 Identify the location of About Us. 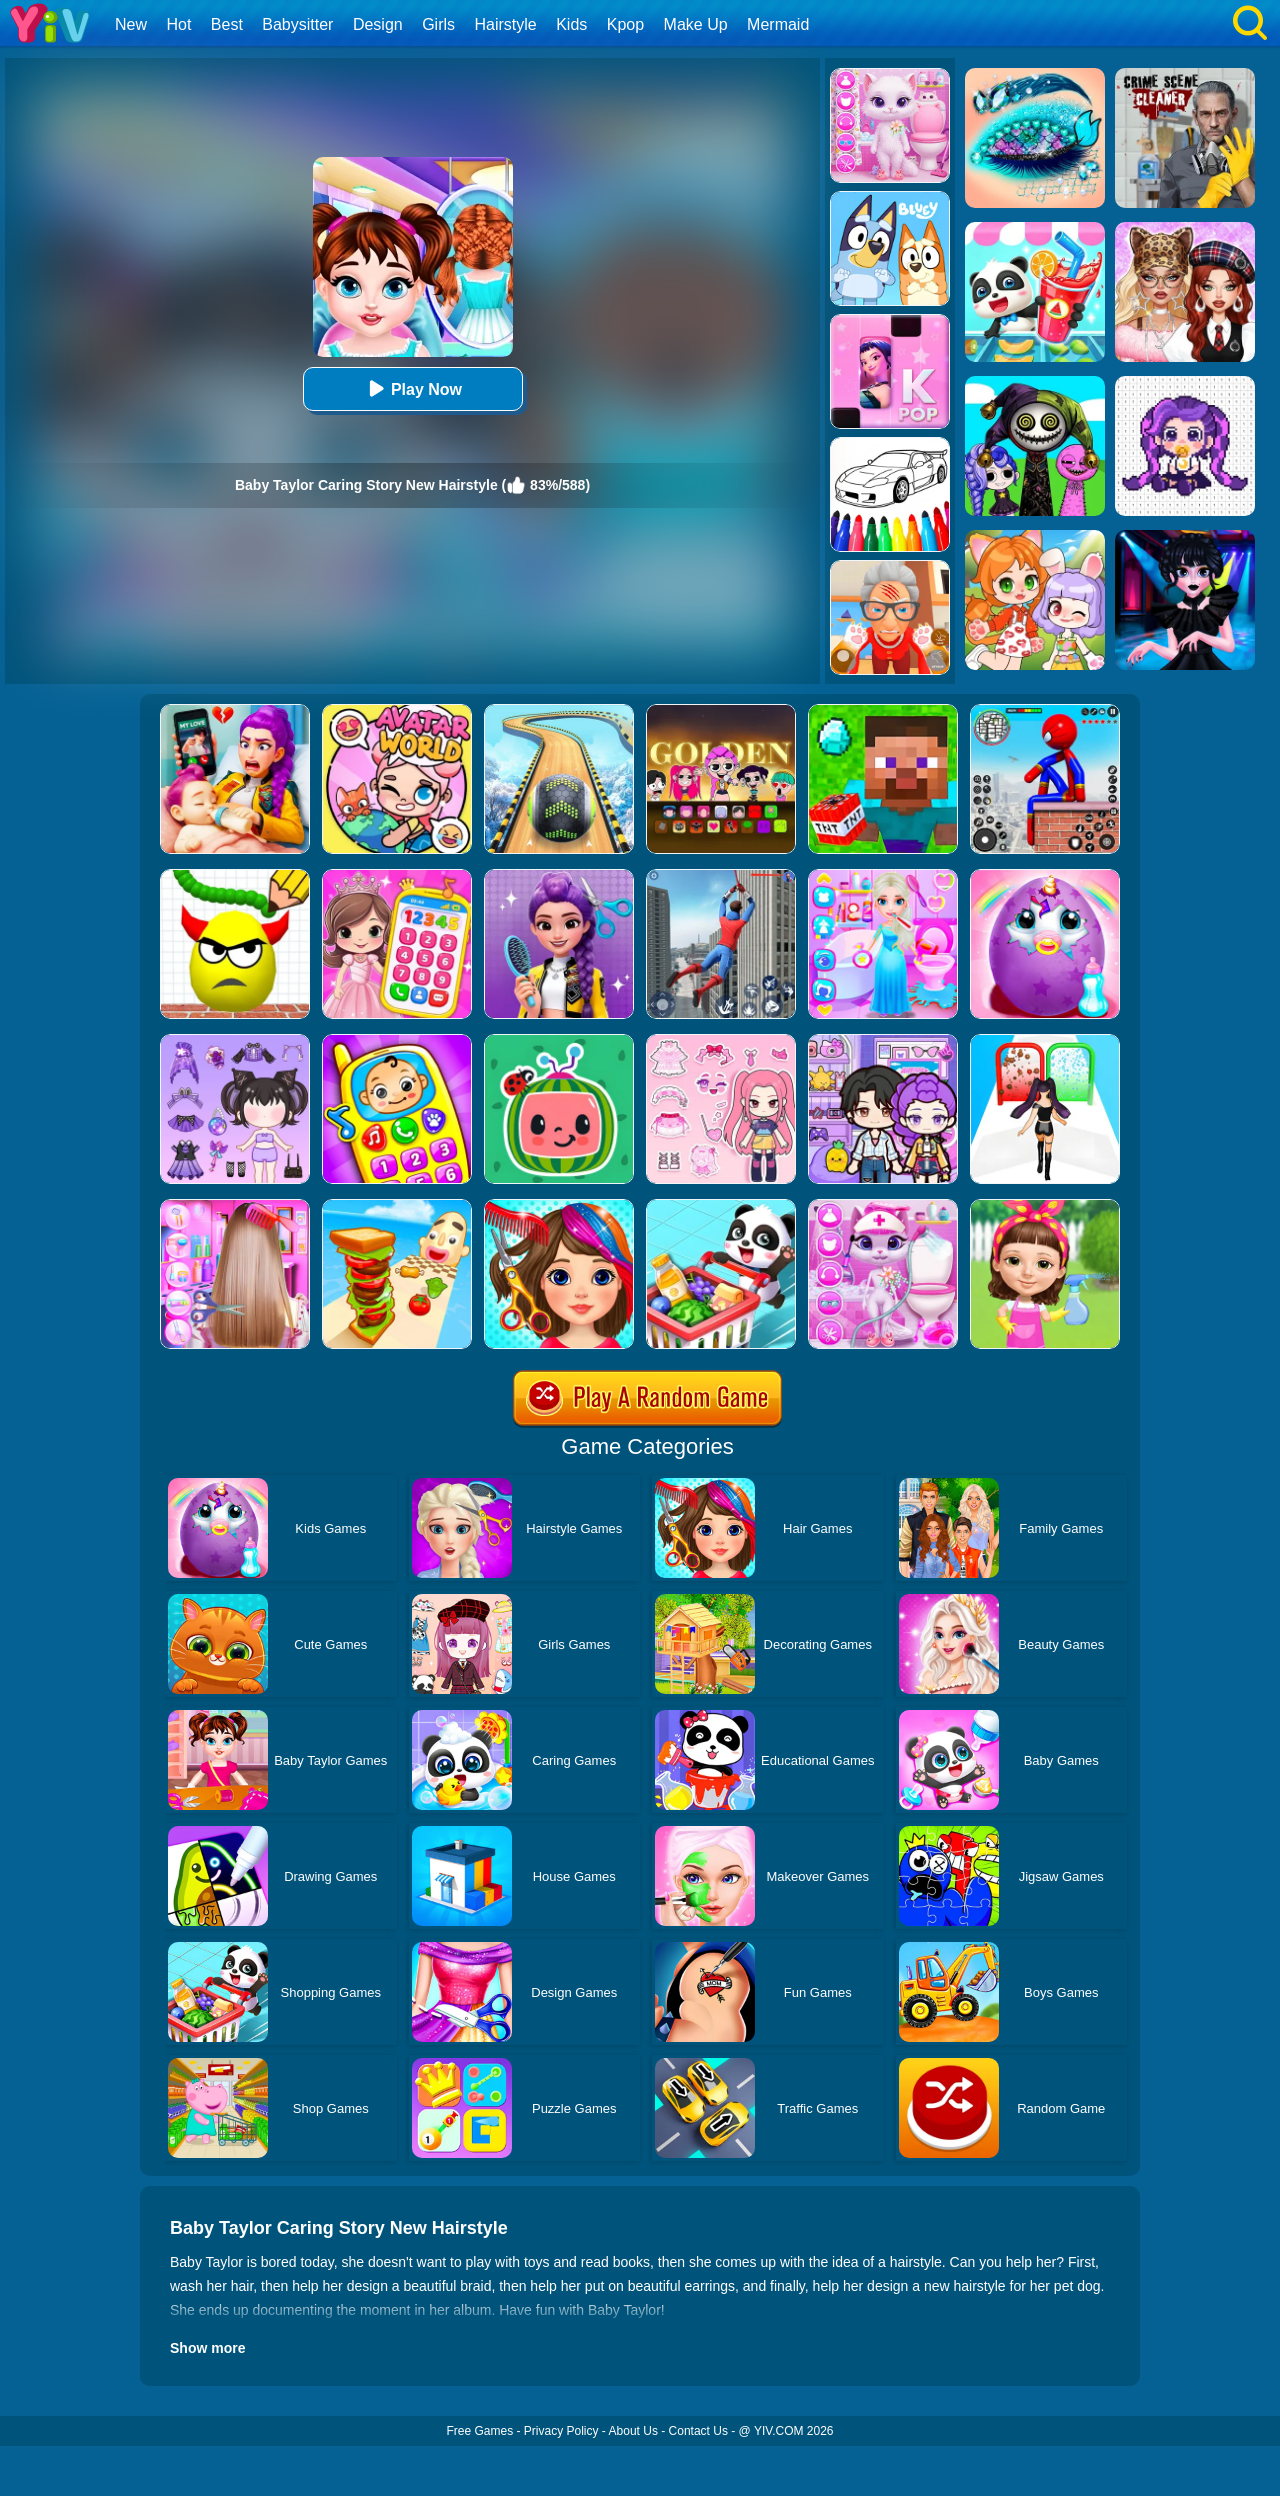
(633, 2431).